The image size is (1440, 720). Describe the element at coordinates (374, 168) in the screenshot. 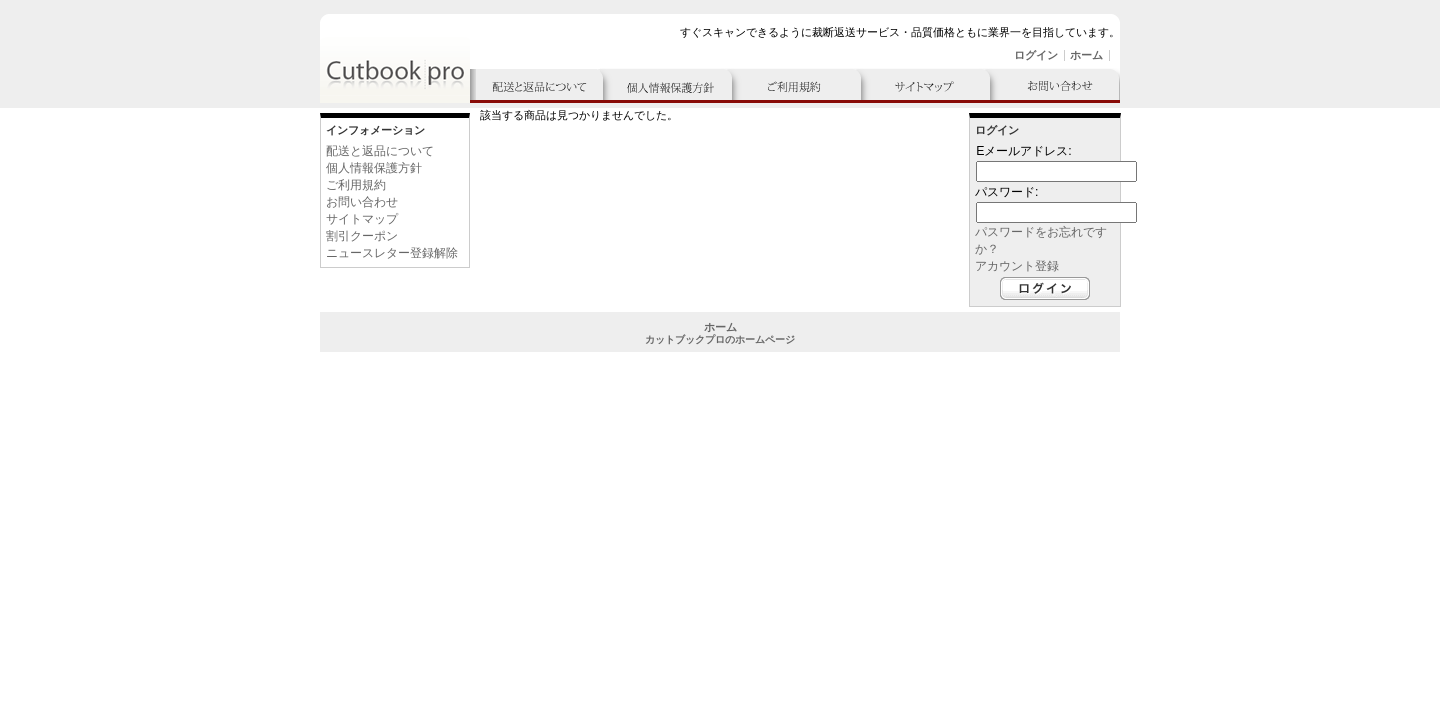

I see `個人情報保護方針` at that location.